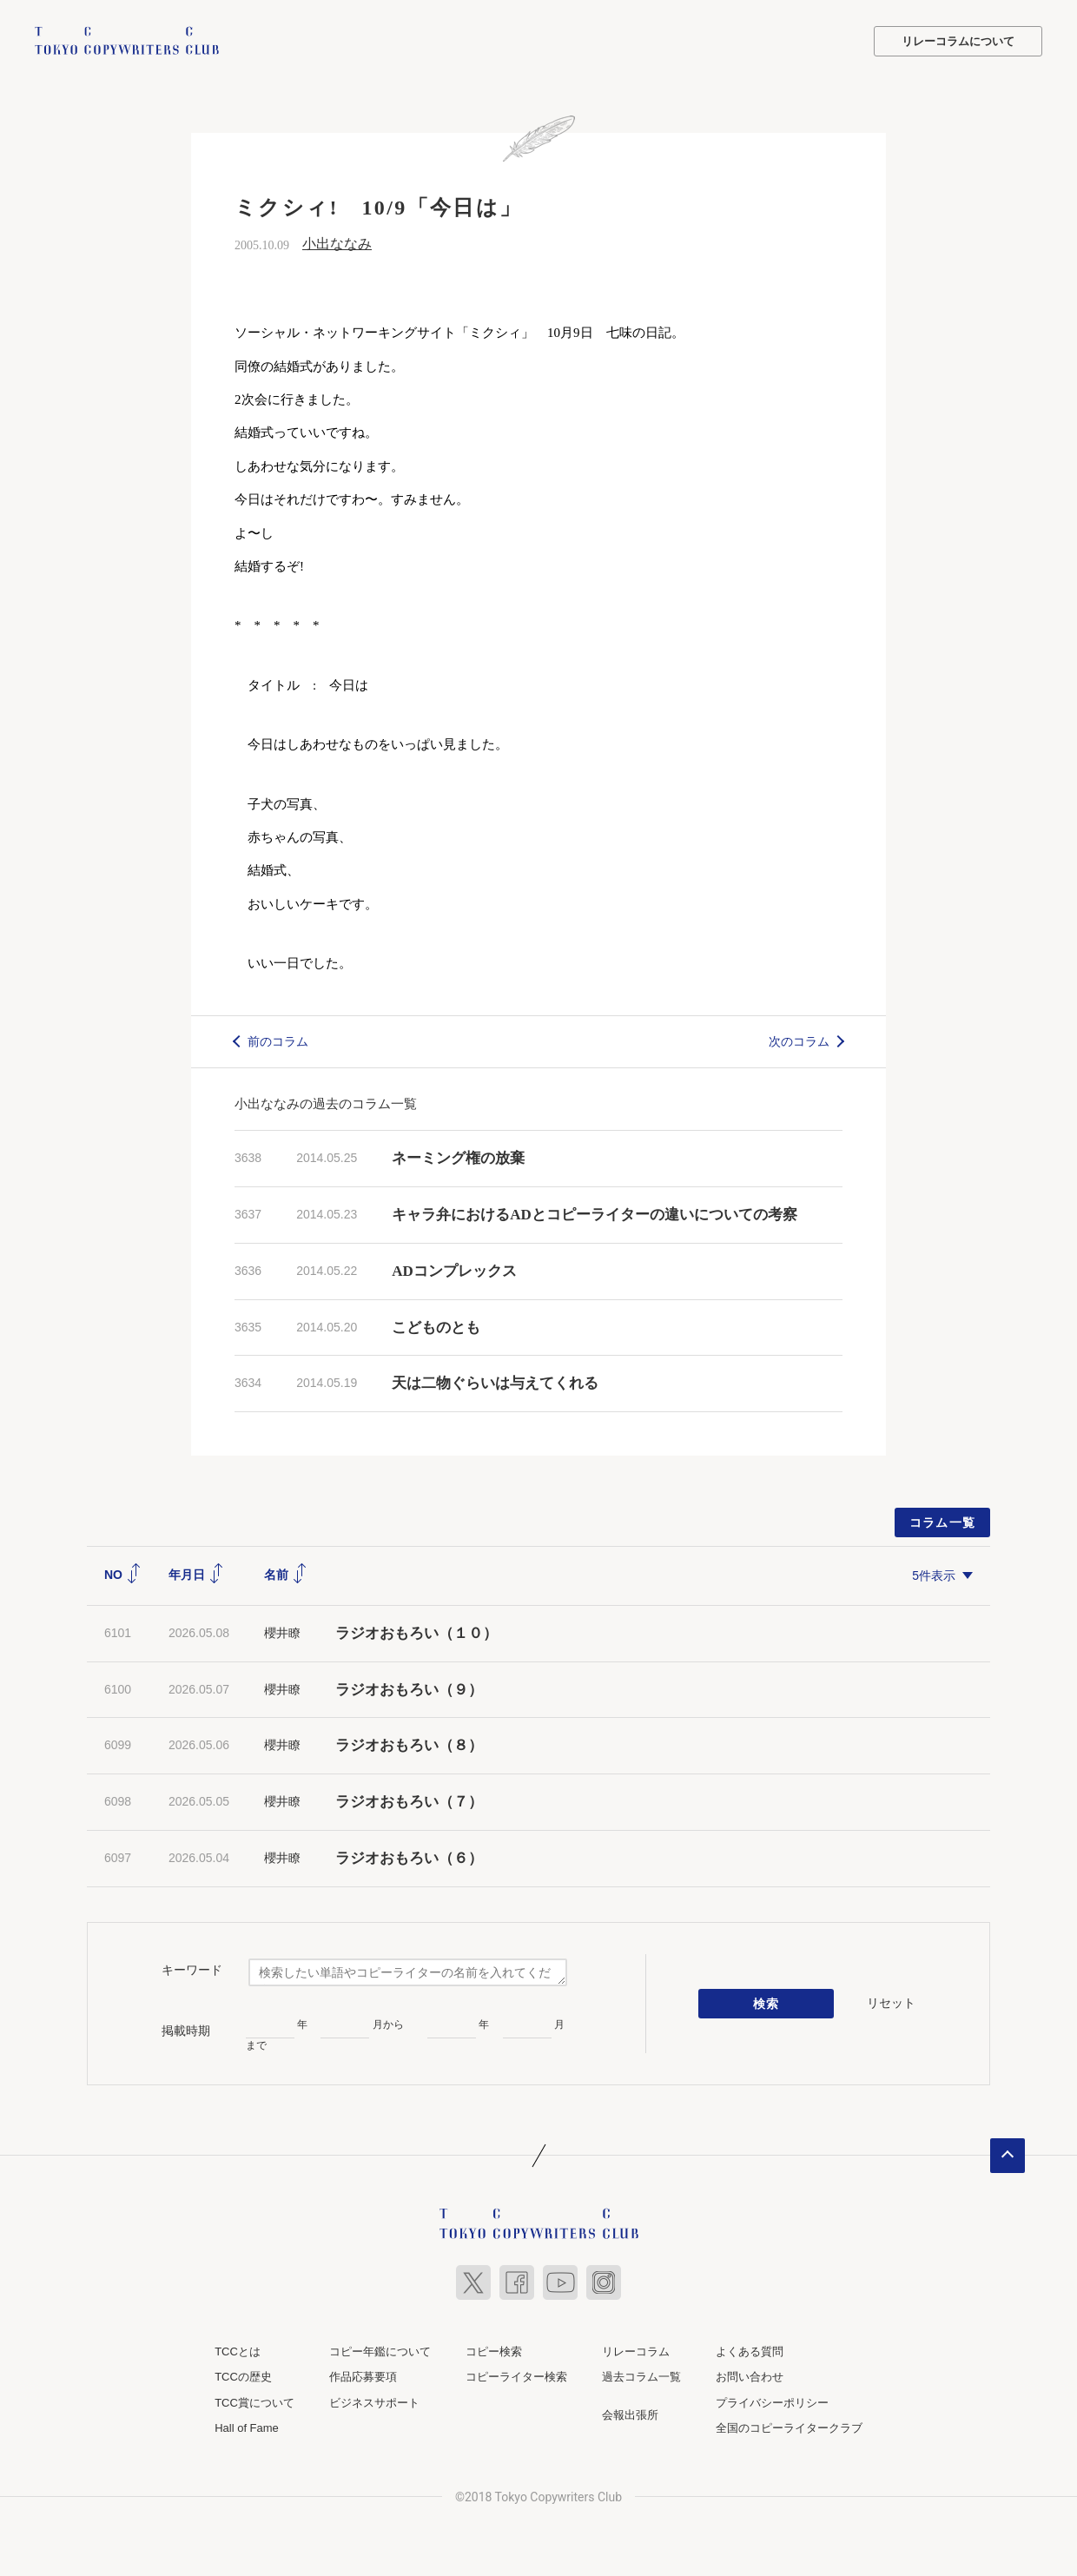  I want to click on 過去コラム一覧, so click(641, 2376).